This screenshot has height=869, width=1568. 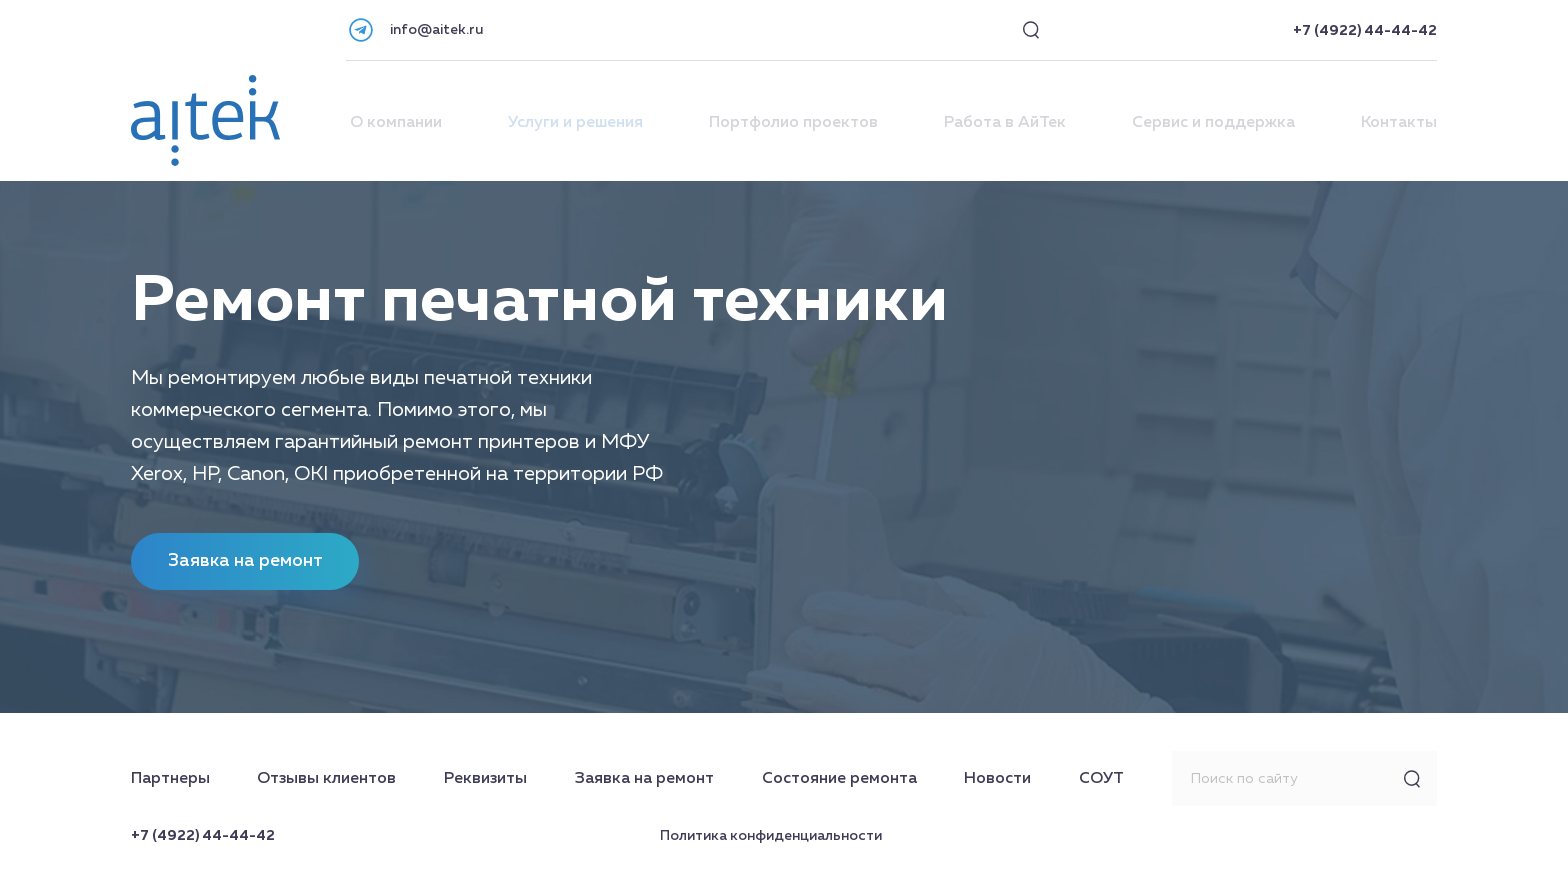 I want to click on Услуги и решения, so click(x=575, y=123).